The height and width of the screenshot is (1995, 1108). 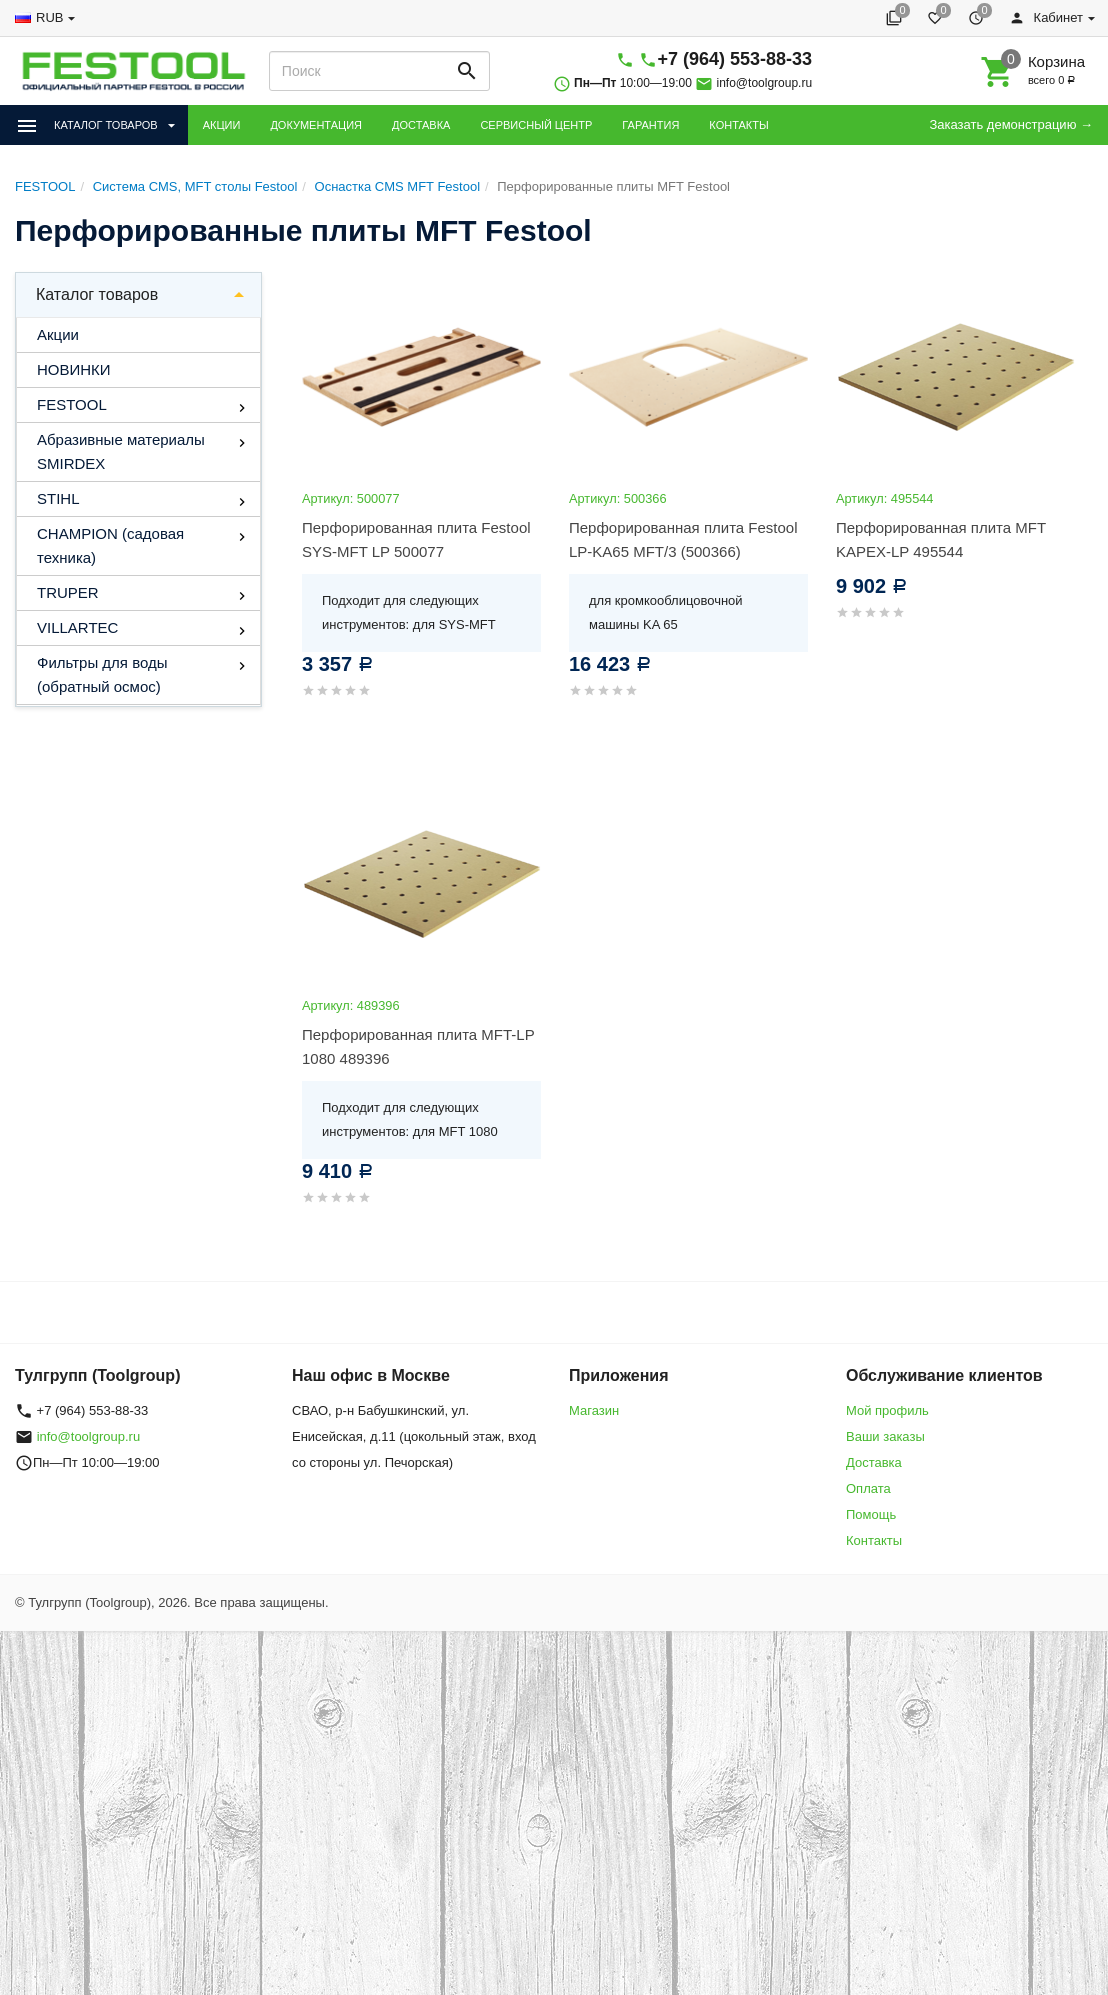 What do you see at coordinates (887, 1410) in the screenshot?
I see `Мой профиль` at bounding box center [887, 1410].